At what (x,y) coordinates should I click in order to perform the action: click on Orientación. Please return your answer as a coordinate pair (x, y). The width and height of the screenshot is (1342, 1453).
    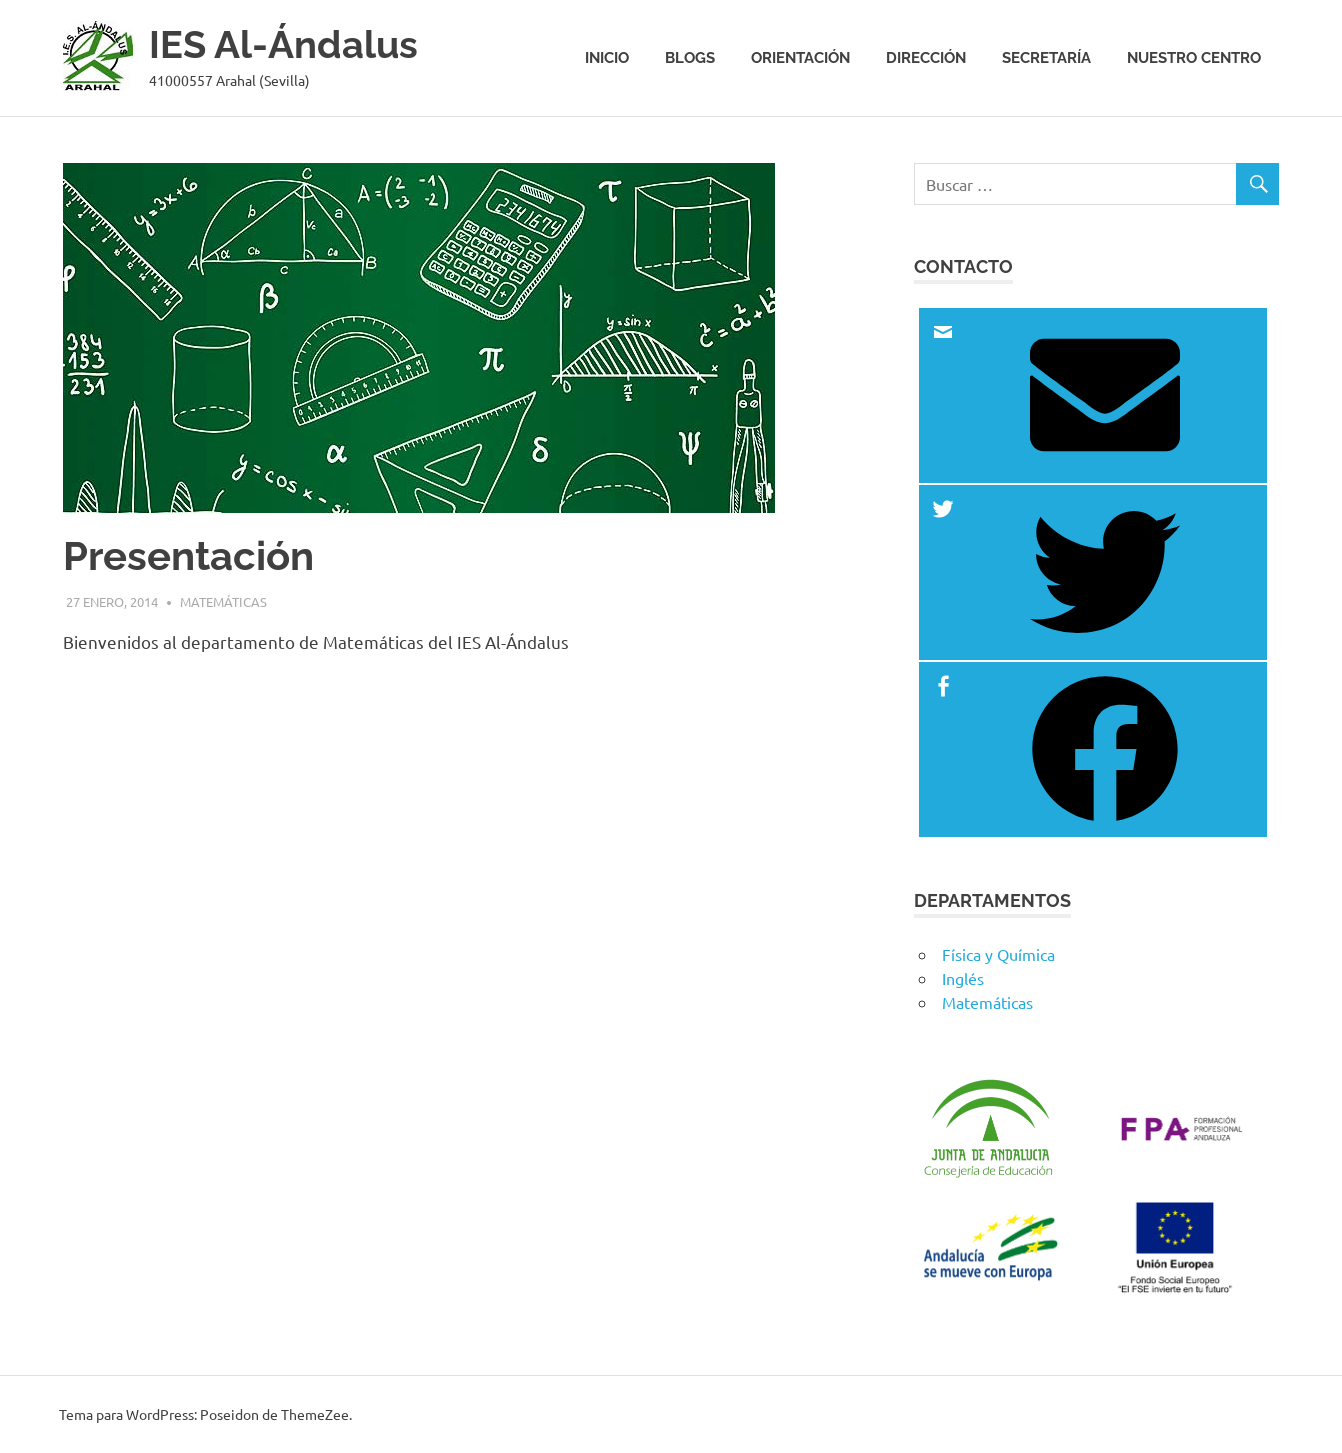
    Looking at the image, I should click on (800, 58).